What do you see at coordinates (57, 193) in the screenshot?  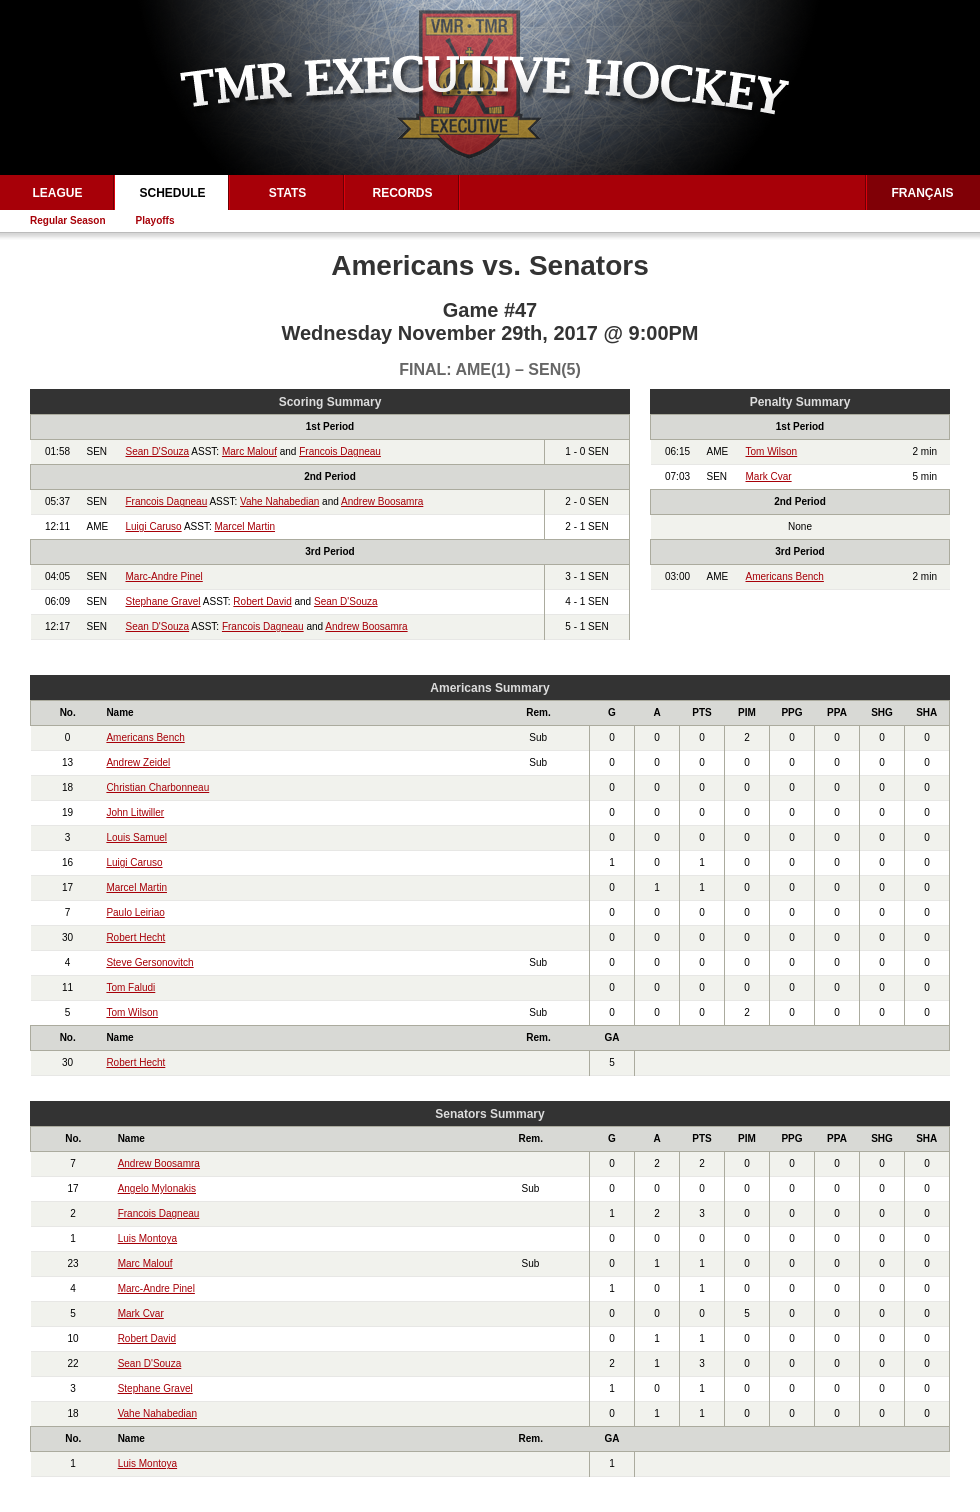 I see `League` at bounding box center [57, 193].